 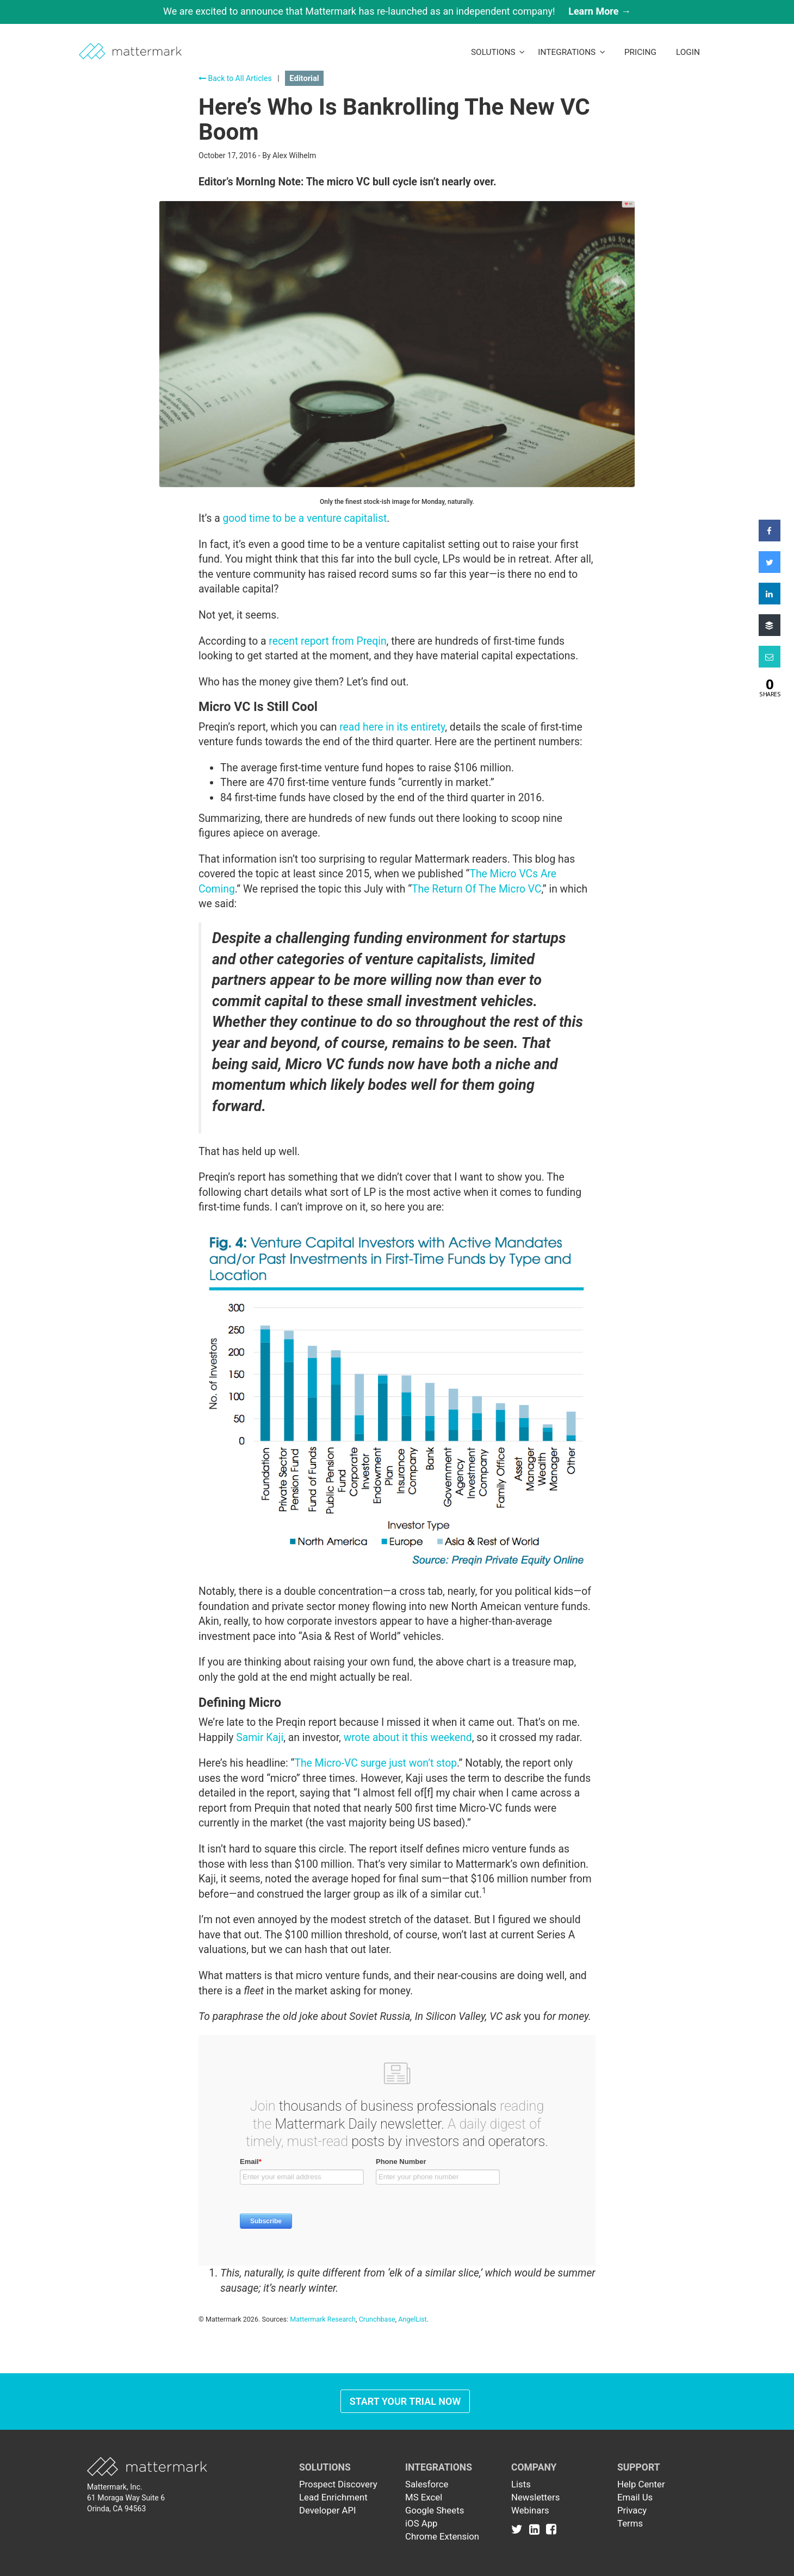 I want to click on Lead Enrichment, so click(x=333, y=2497).